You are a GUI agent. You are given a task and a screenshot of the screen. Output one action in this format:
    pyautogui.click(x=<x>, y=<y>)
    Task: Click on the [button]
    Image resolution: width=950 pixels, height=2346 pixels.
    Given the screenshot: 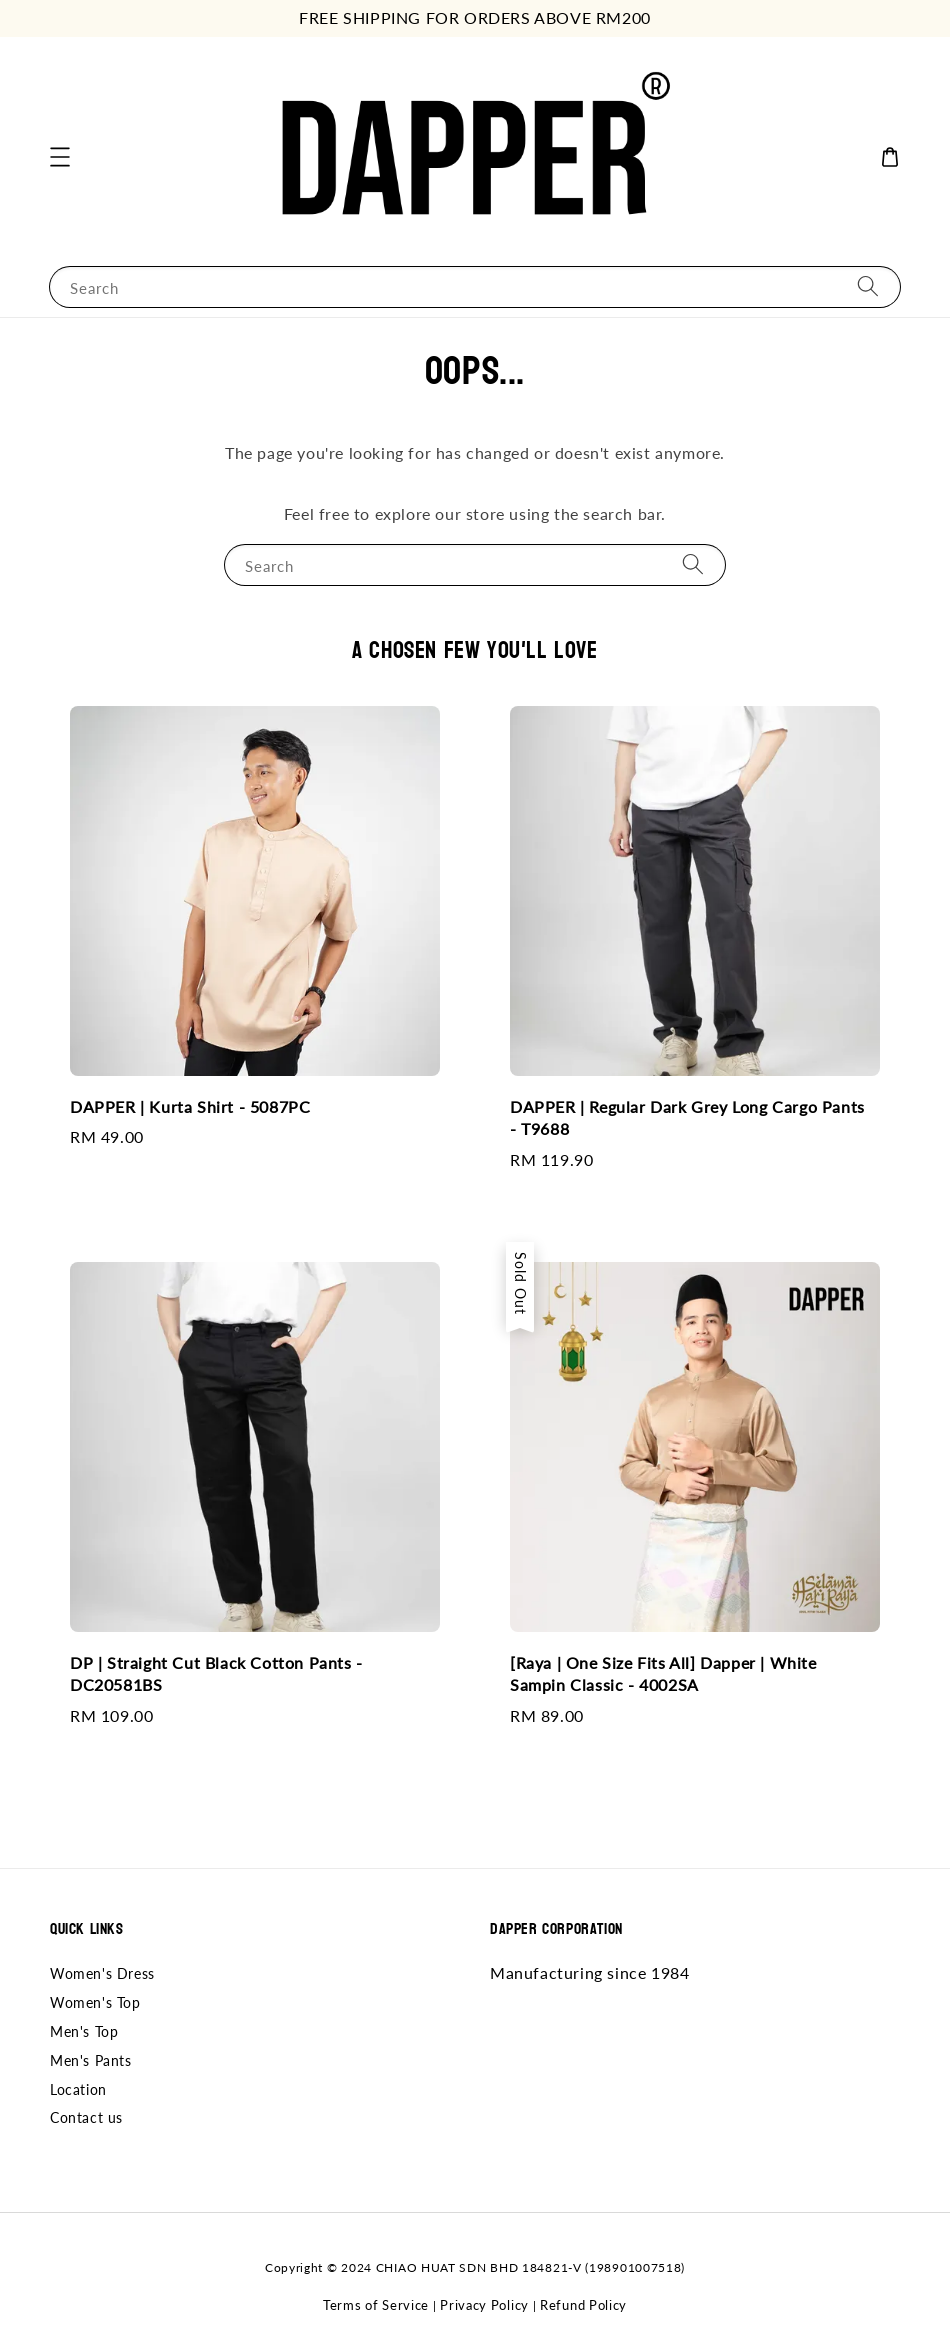 What is the action you would take?
    pyautogui.click(x=60, y=157)
    